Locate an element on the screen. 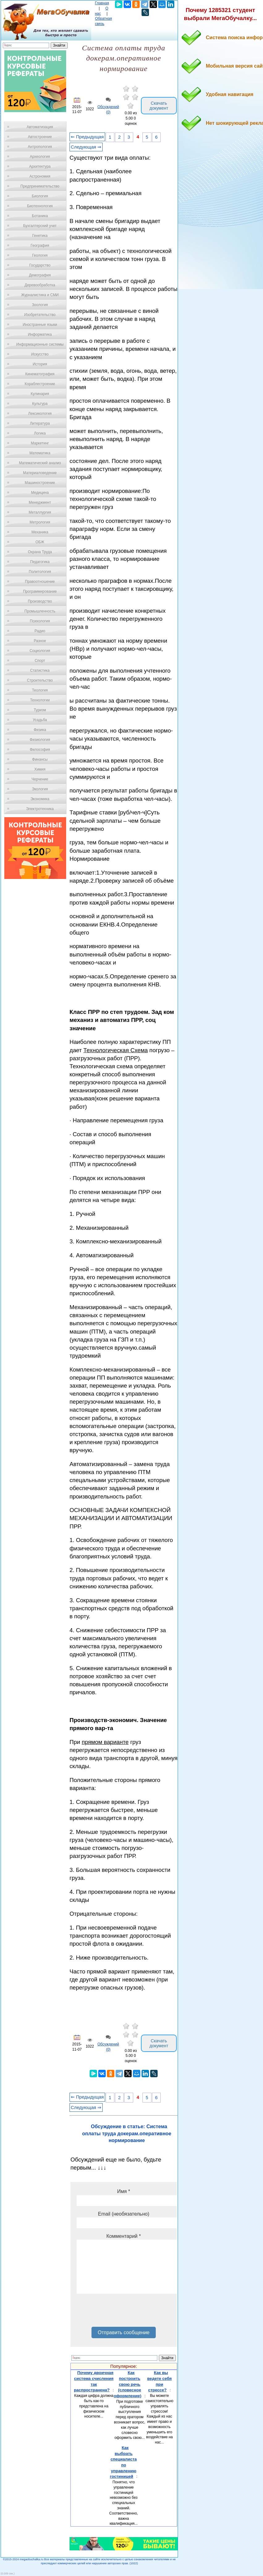  Обсуждение в статье: Система оплаты труда докерам.оперативное нормирование is located at coordinates (126, 2133).